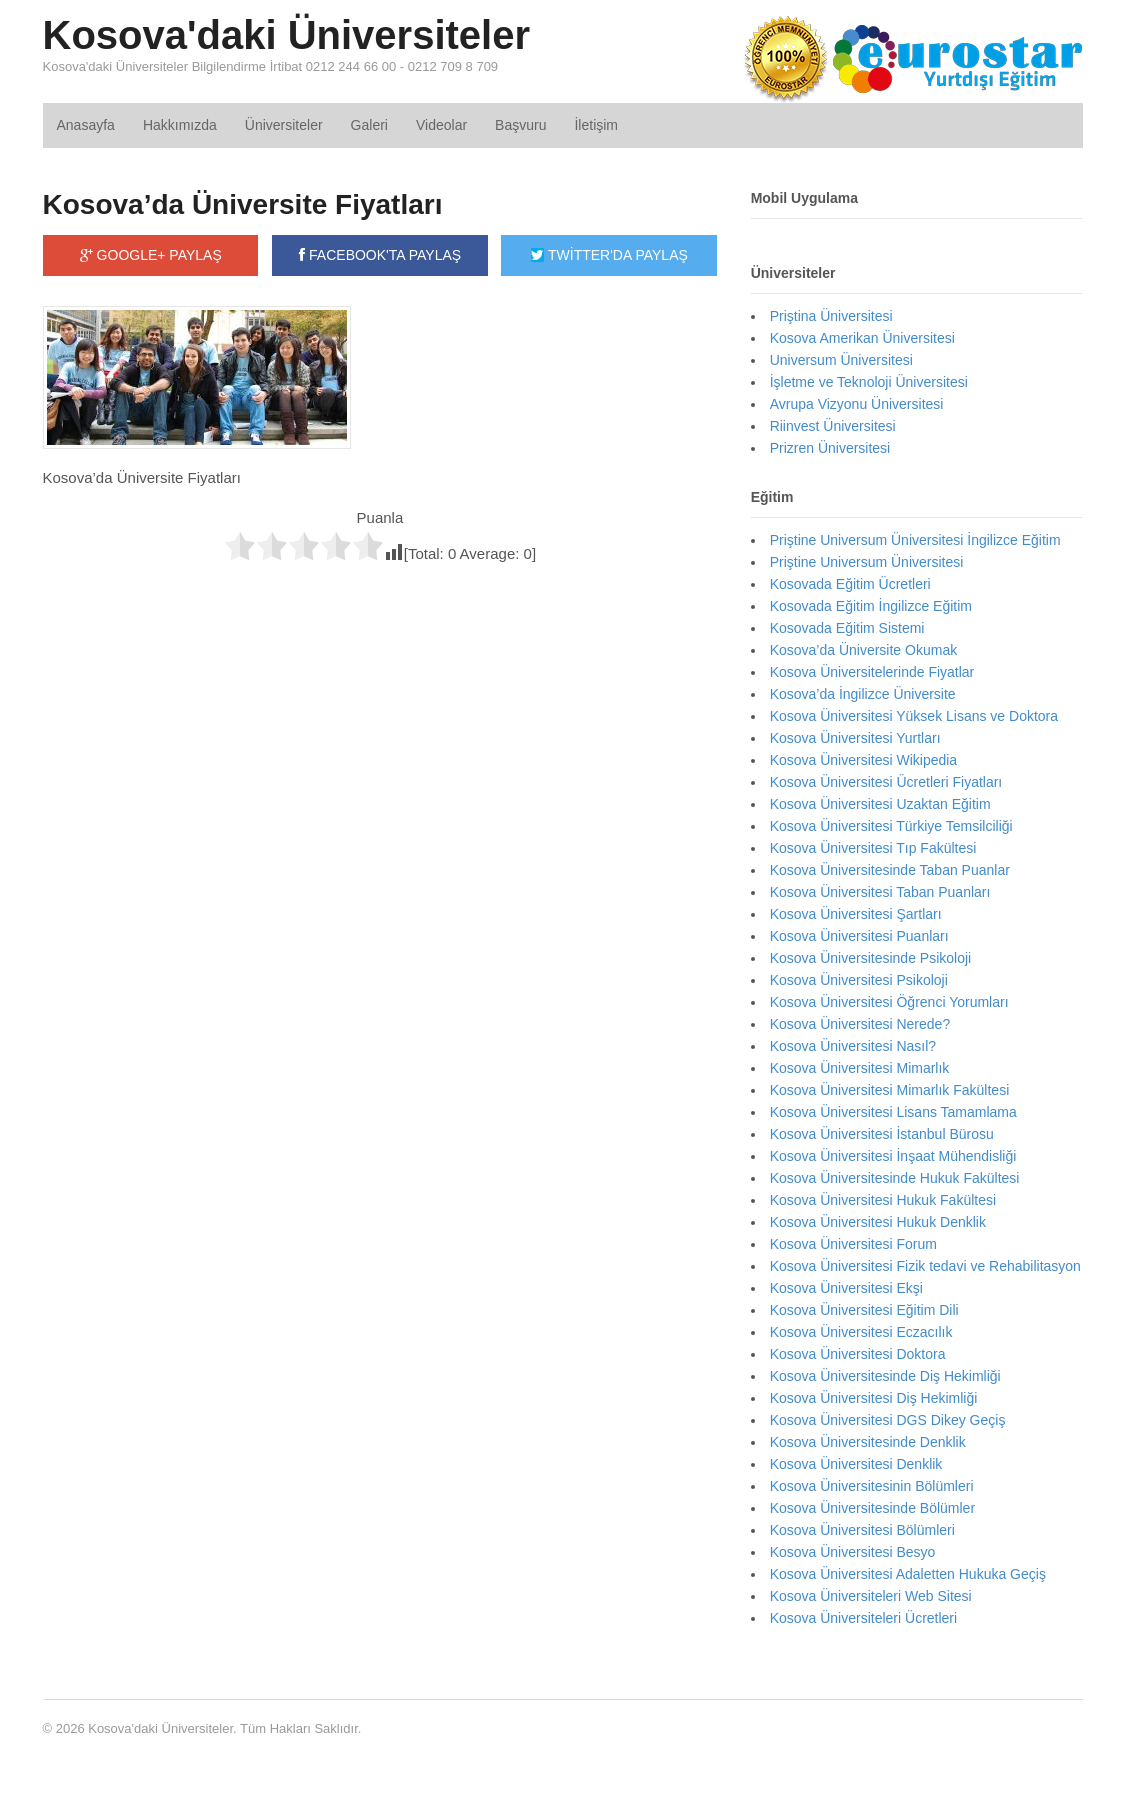 The width and height of the screenshot is (1125, 1797). What do you see at coordinates (878, 1222) in the screenshot?
I see `Kosova Üniversitesi Hukuk Denklik` at bounding box center [878, 1222].